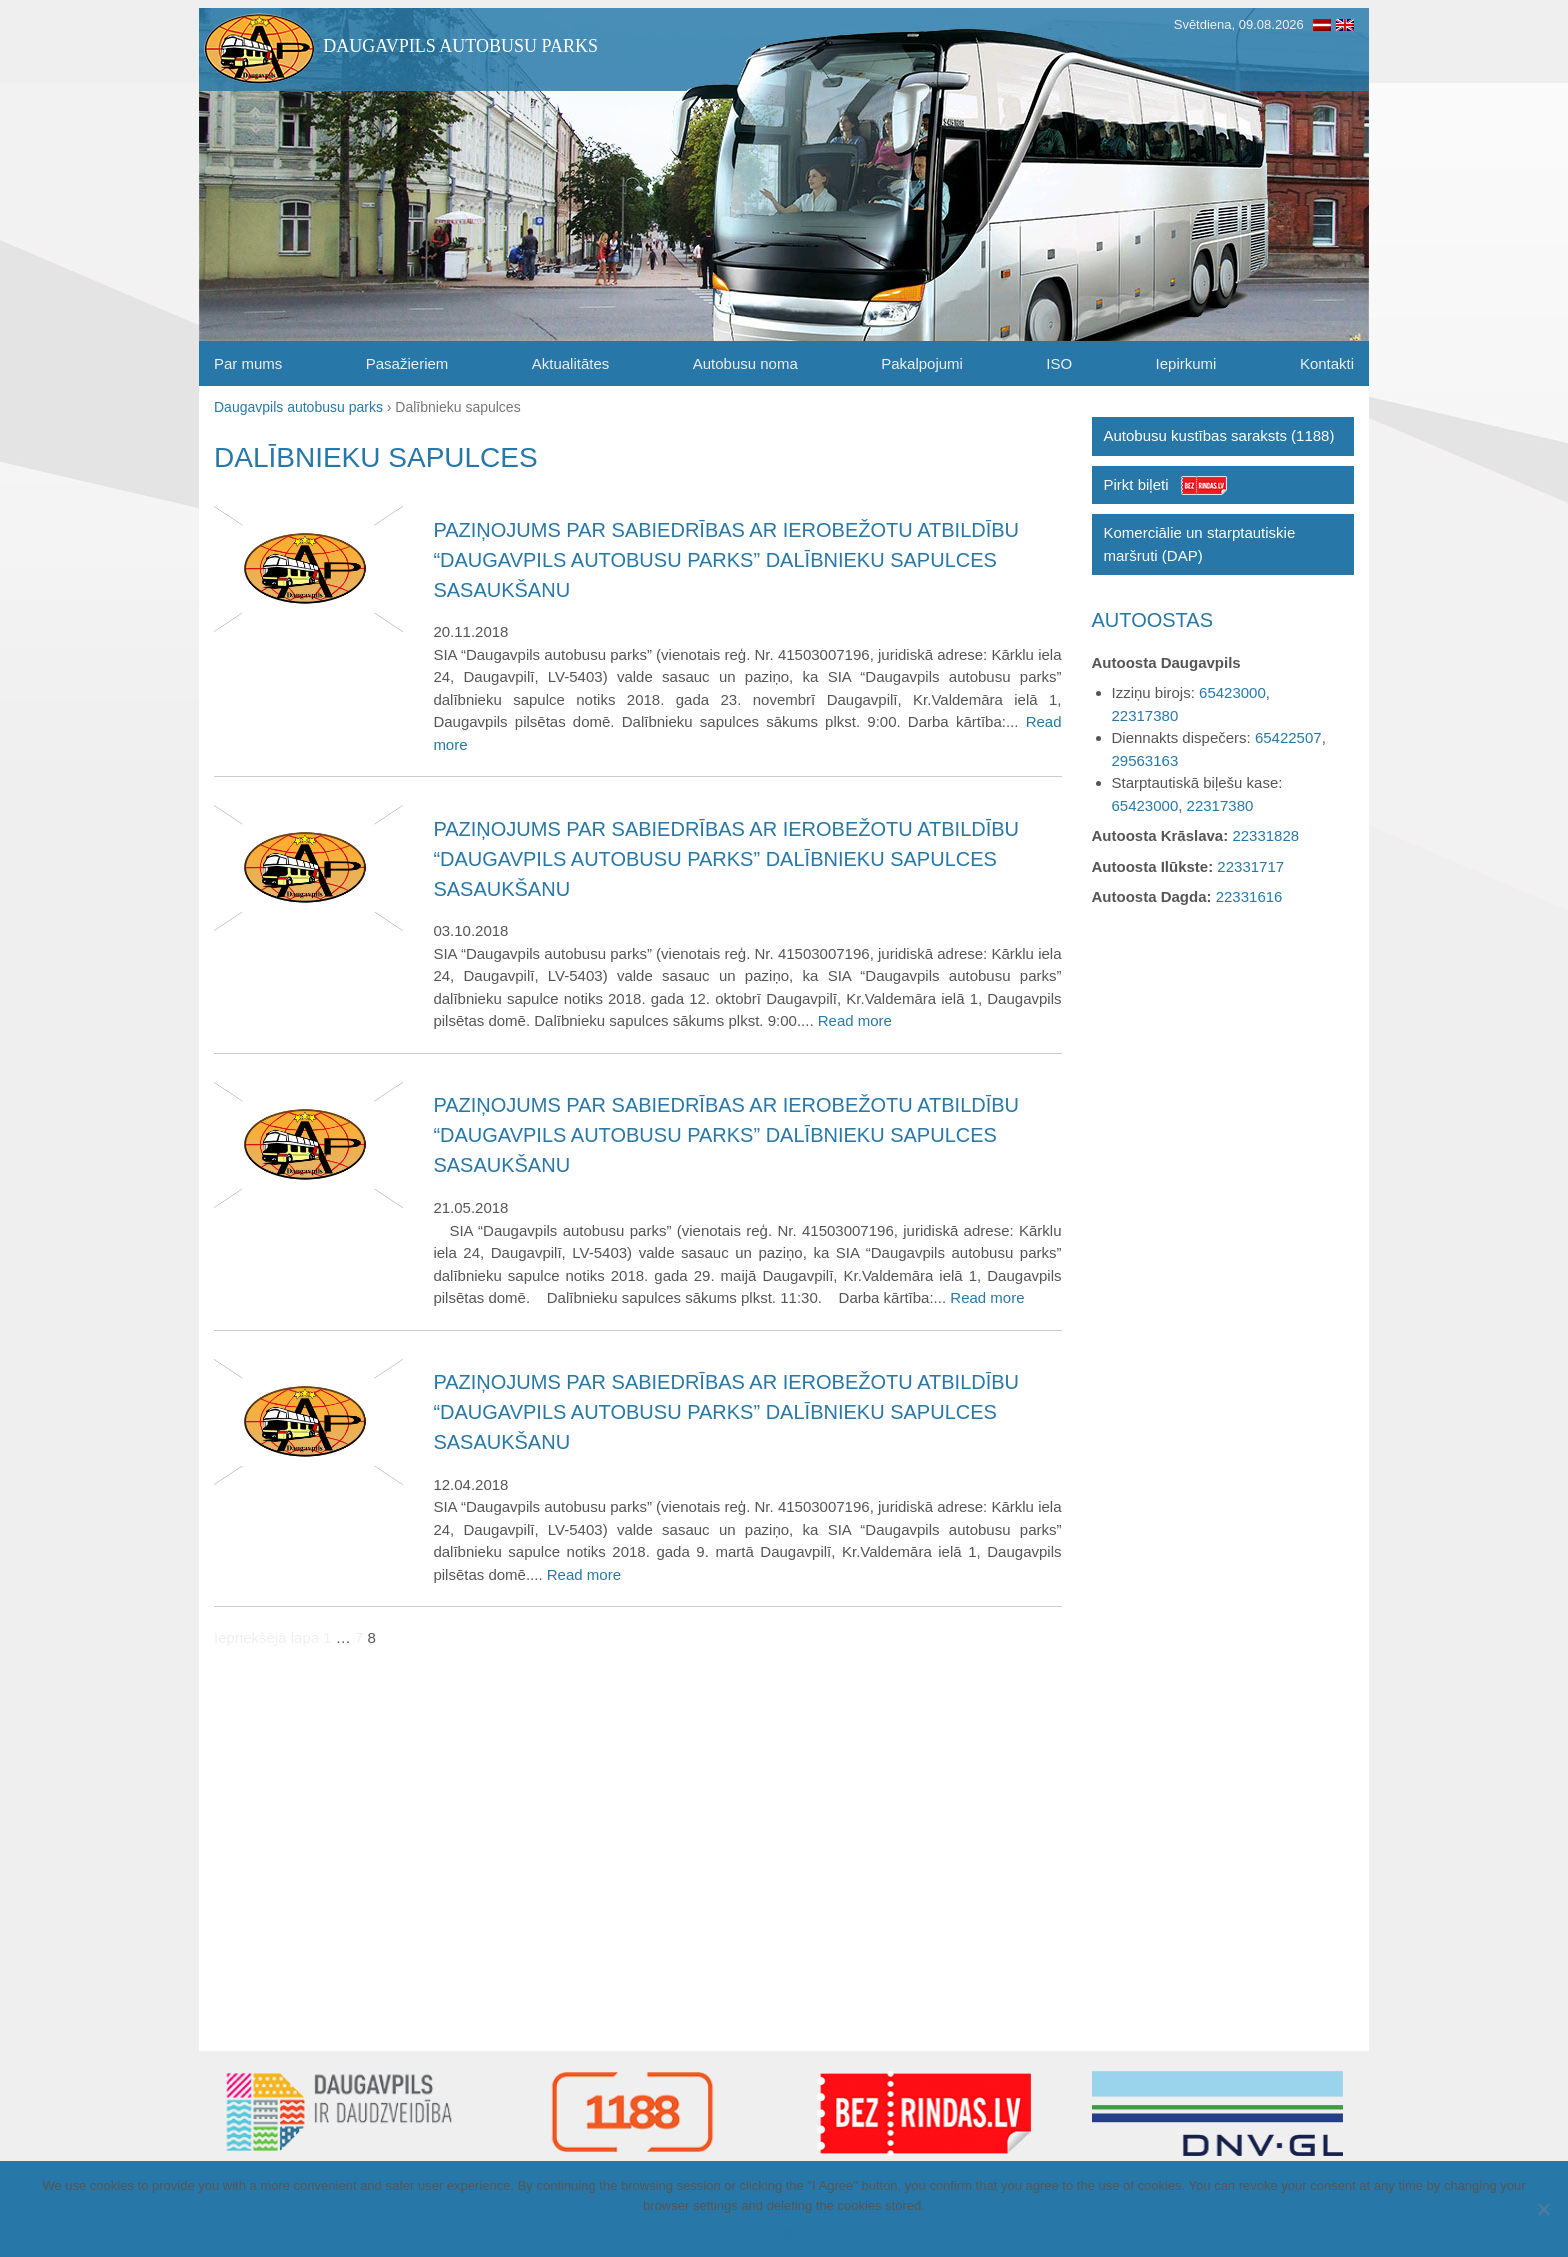 The height and width of the screenshot is (2257, 1568). What do you see at coordinates (1327, 363) in the screenshot?
I see `Kontakti` at bounding box center [1327, 363].